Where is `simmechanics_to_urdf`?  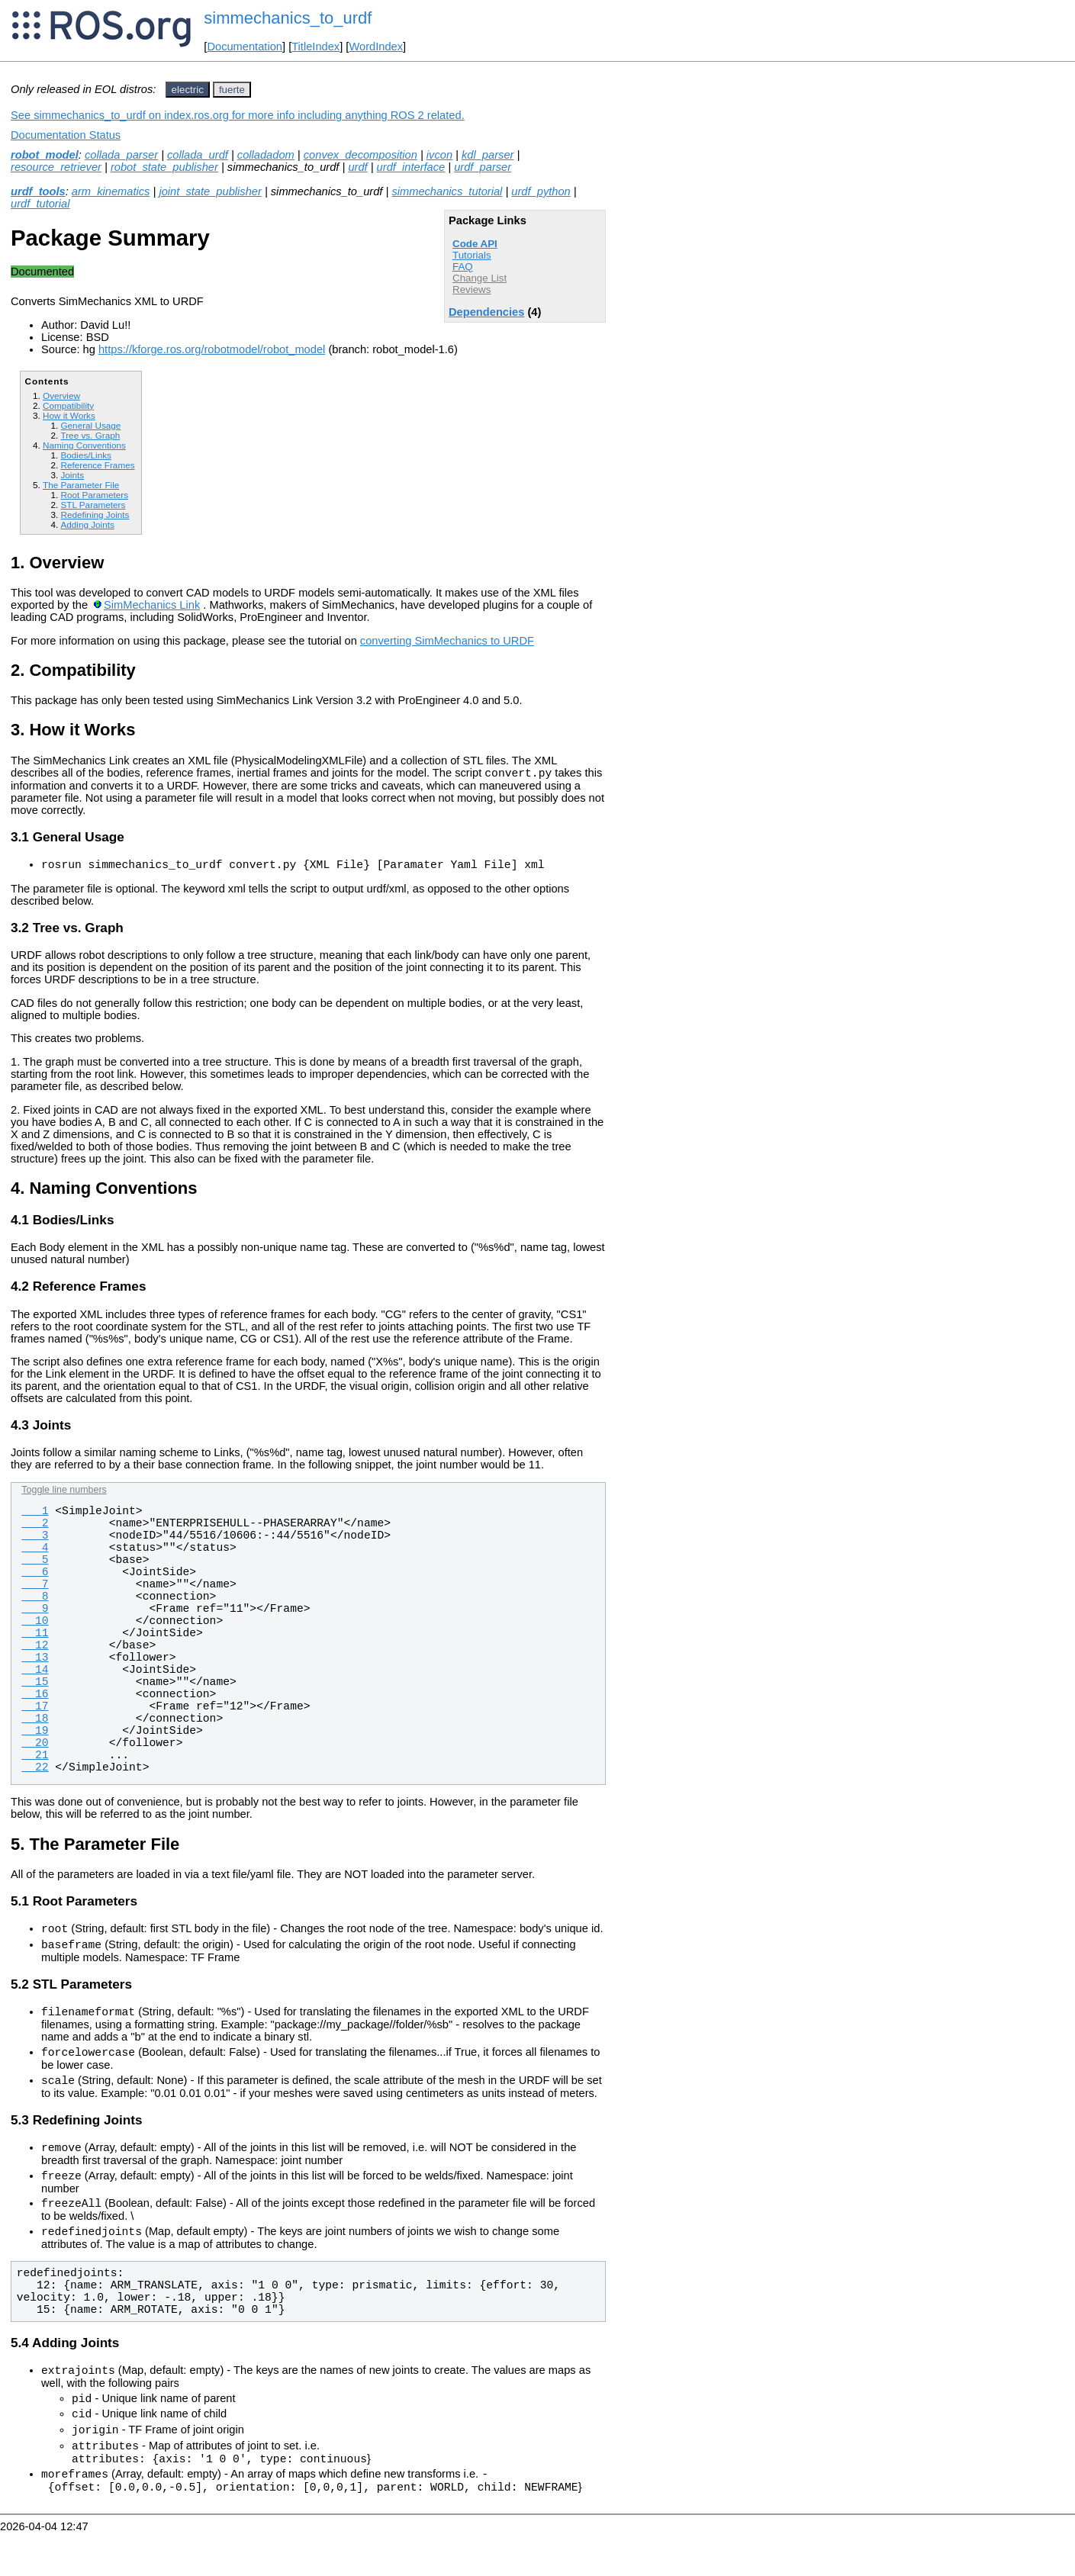 simmechanics_to_urdf is located at coordinates (288, 17).